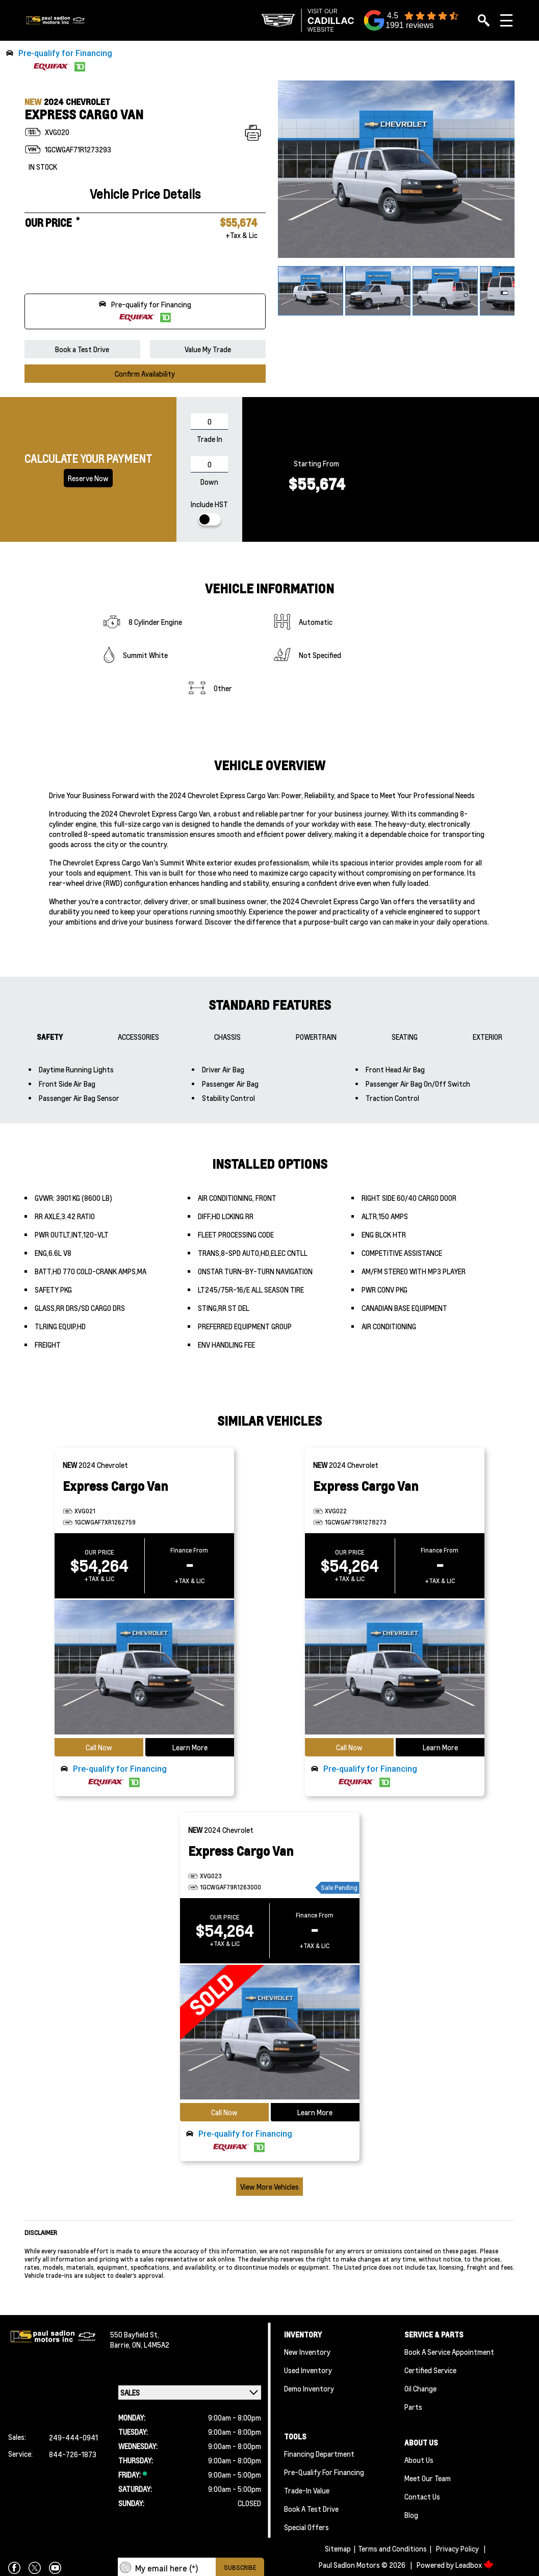 This screenshot has width=539, height=2576. I want to click on [button], so click(269, 60).